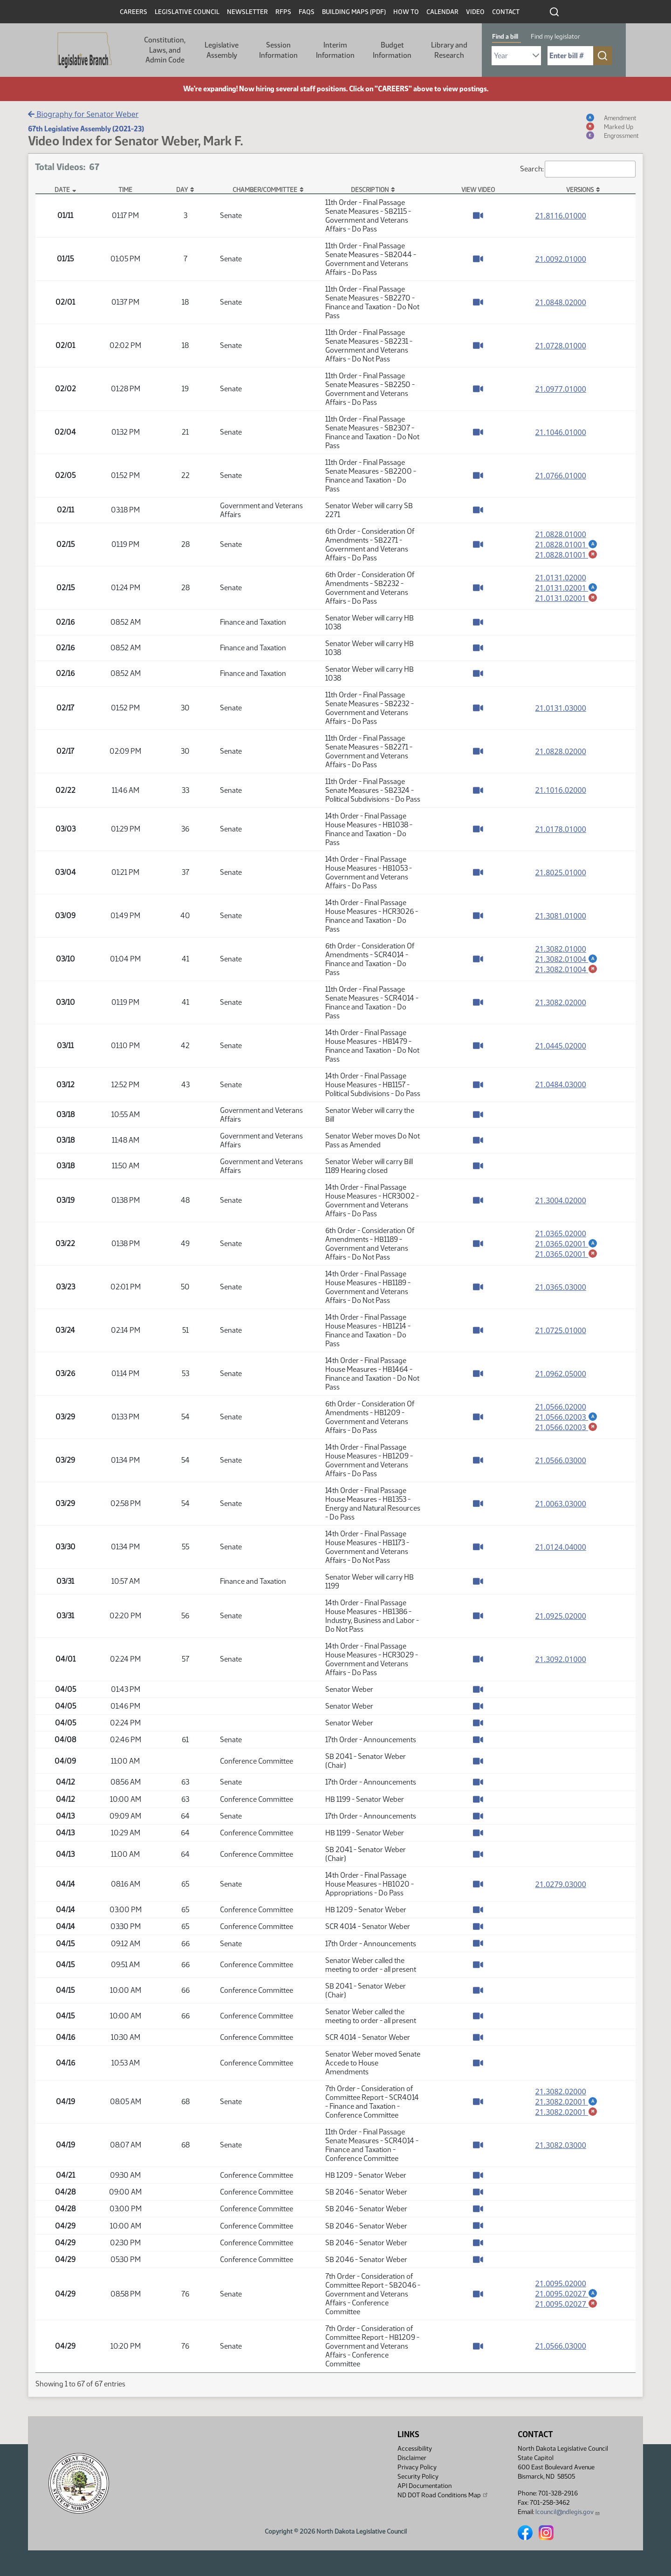 The image size is (671, 2576). What do you see at coordinates (560, 259) in the screenshot?
I see `21.0092.01000 [Measure base version, PDF document]` at bounding box center [560, 259].